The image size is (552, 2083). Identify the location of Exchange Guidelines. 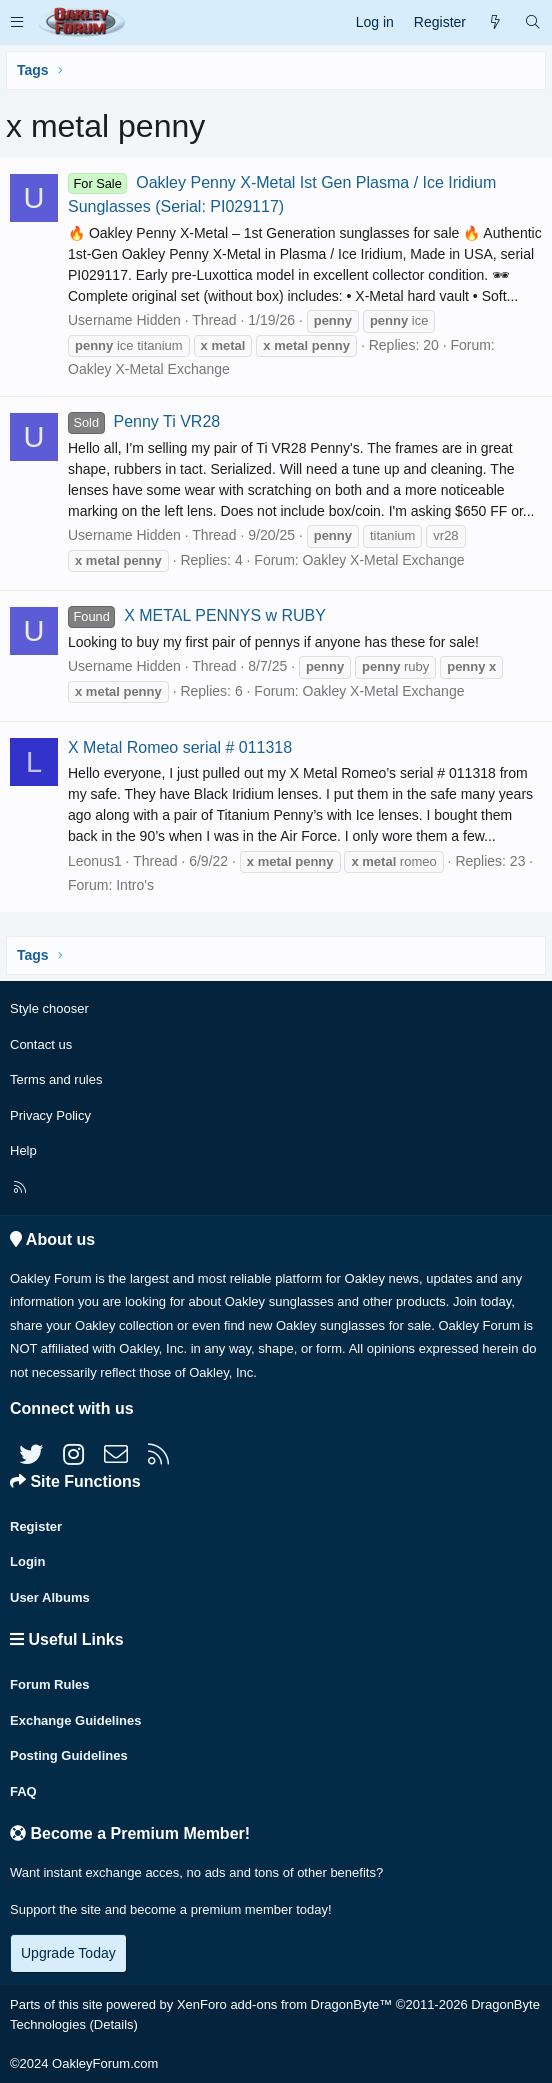
(76, 1720).